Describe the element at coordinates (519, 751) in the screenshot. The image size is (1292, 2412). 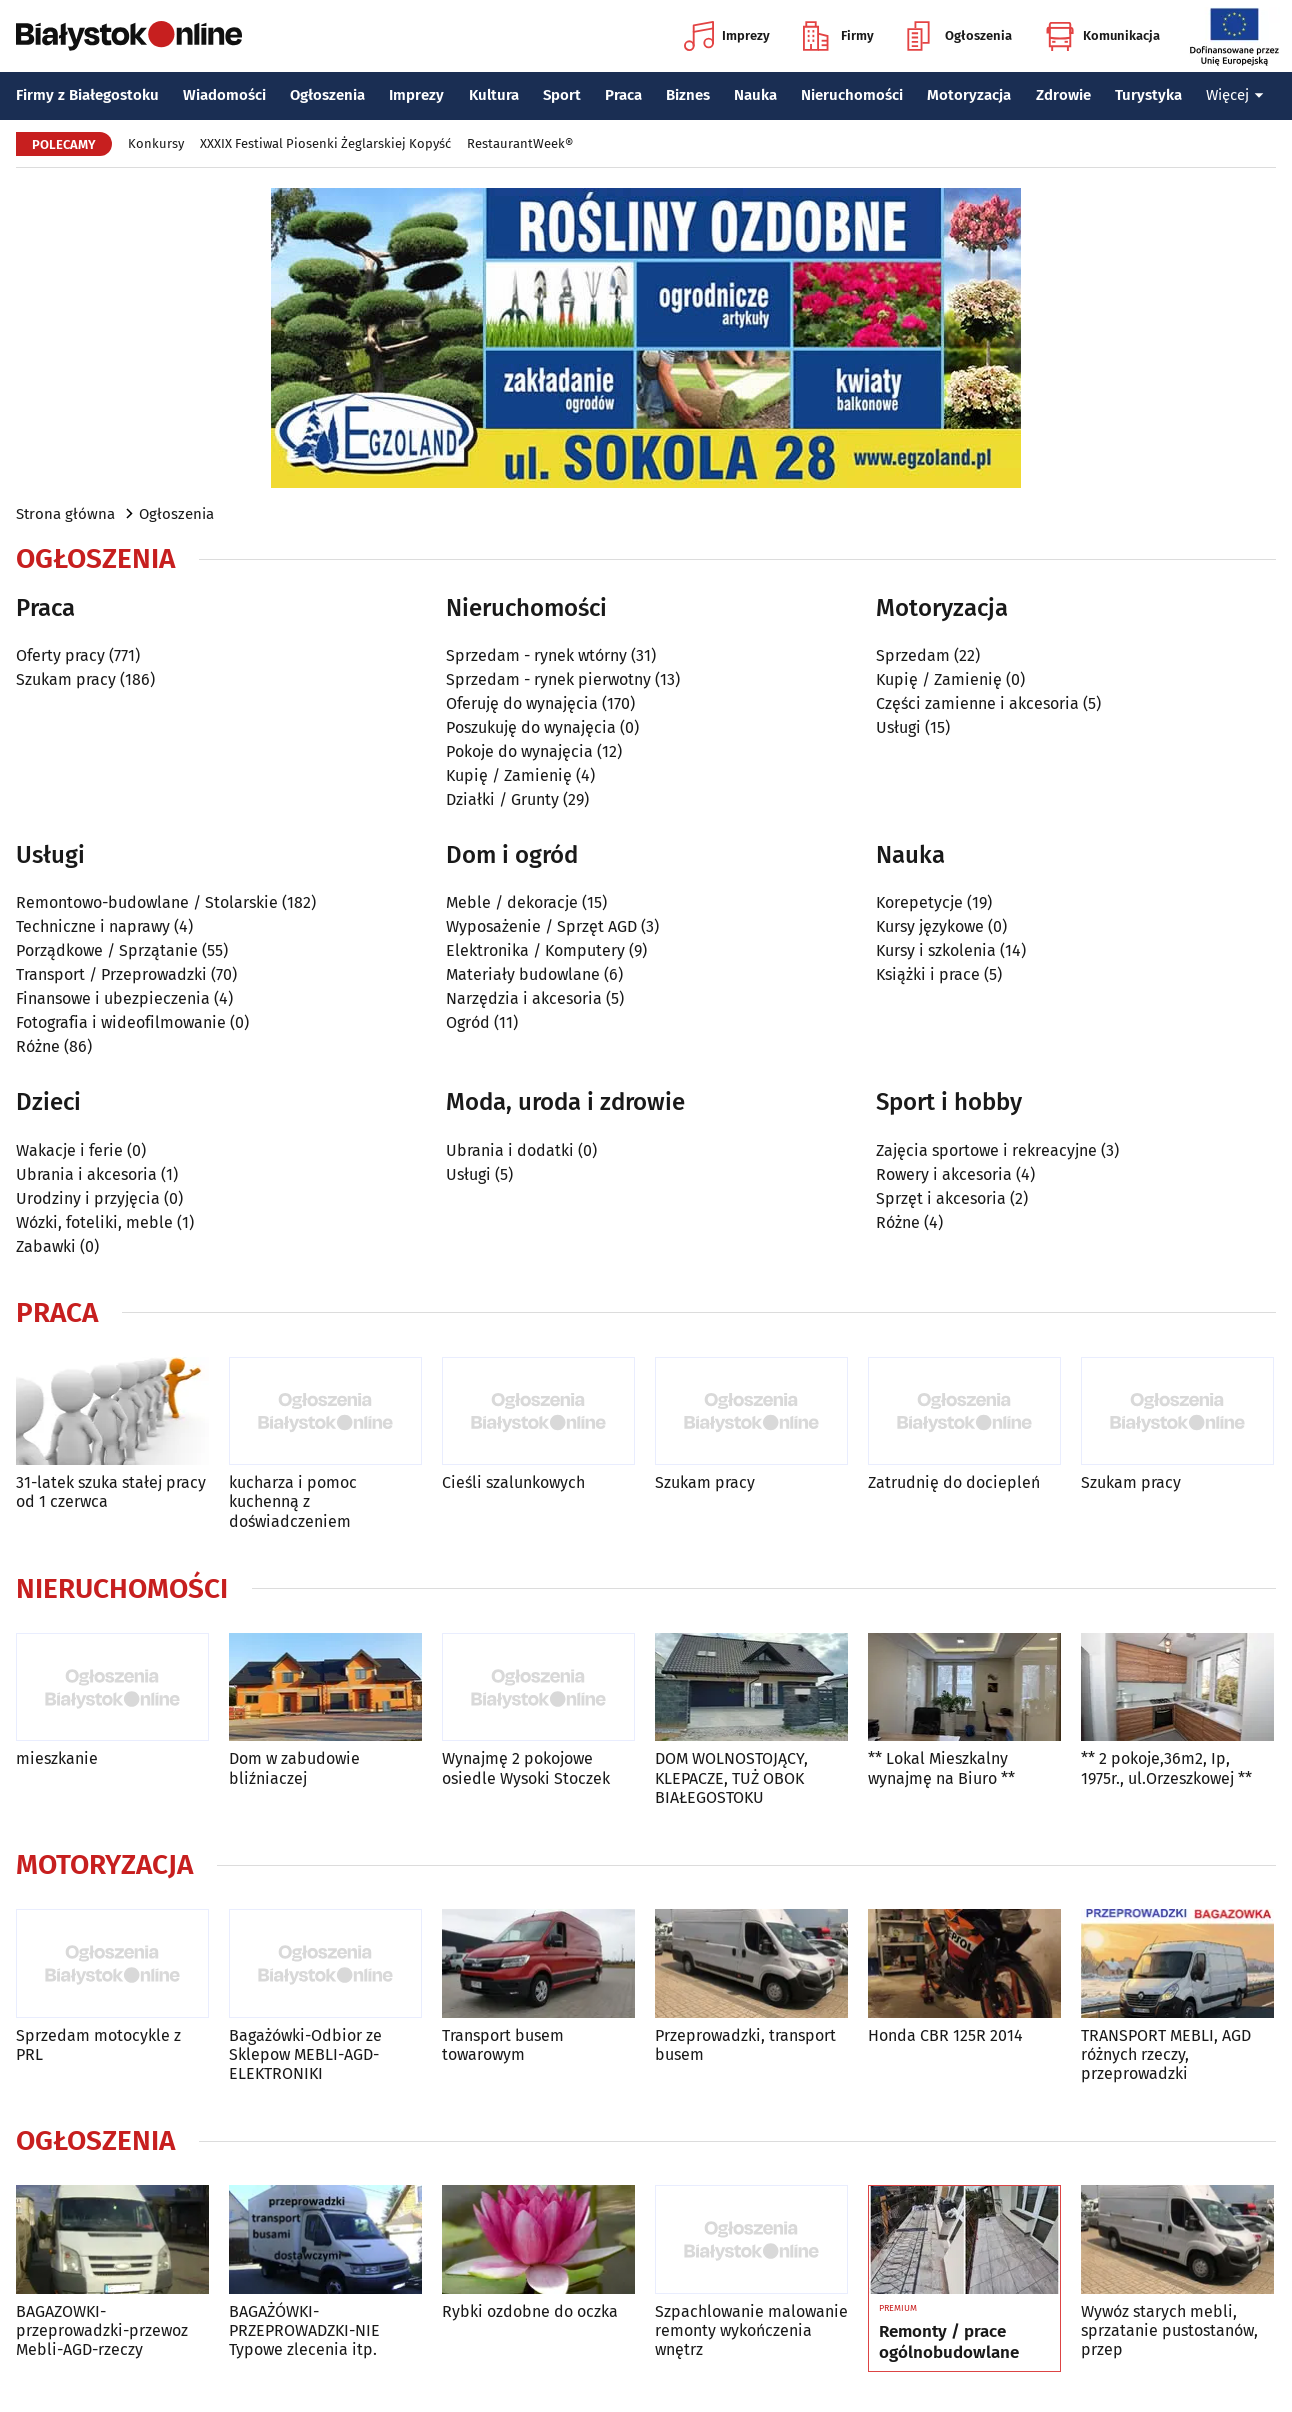
I see `Pokoje do wynajęcia` at that location.